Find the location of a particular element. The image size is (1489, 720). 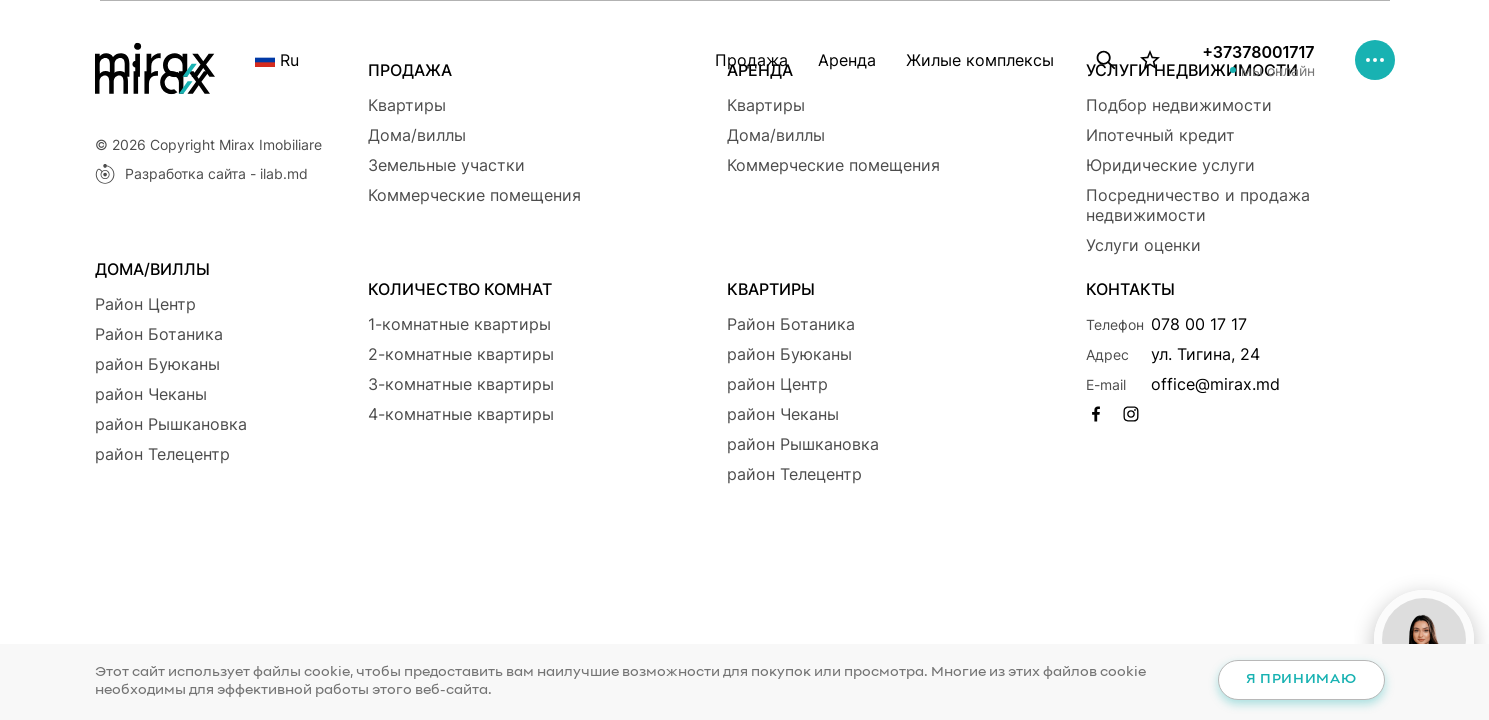

Ипотечный кредит is located at coordinates (1160, 135).